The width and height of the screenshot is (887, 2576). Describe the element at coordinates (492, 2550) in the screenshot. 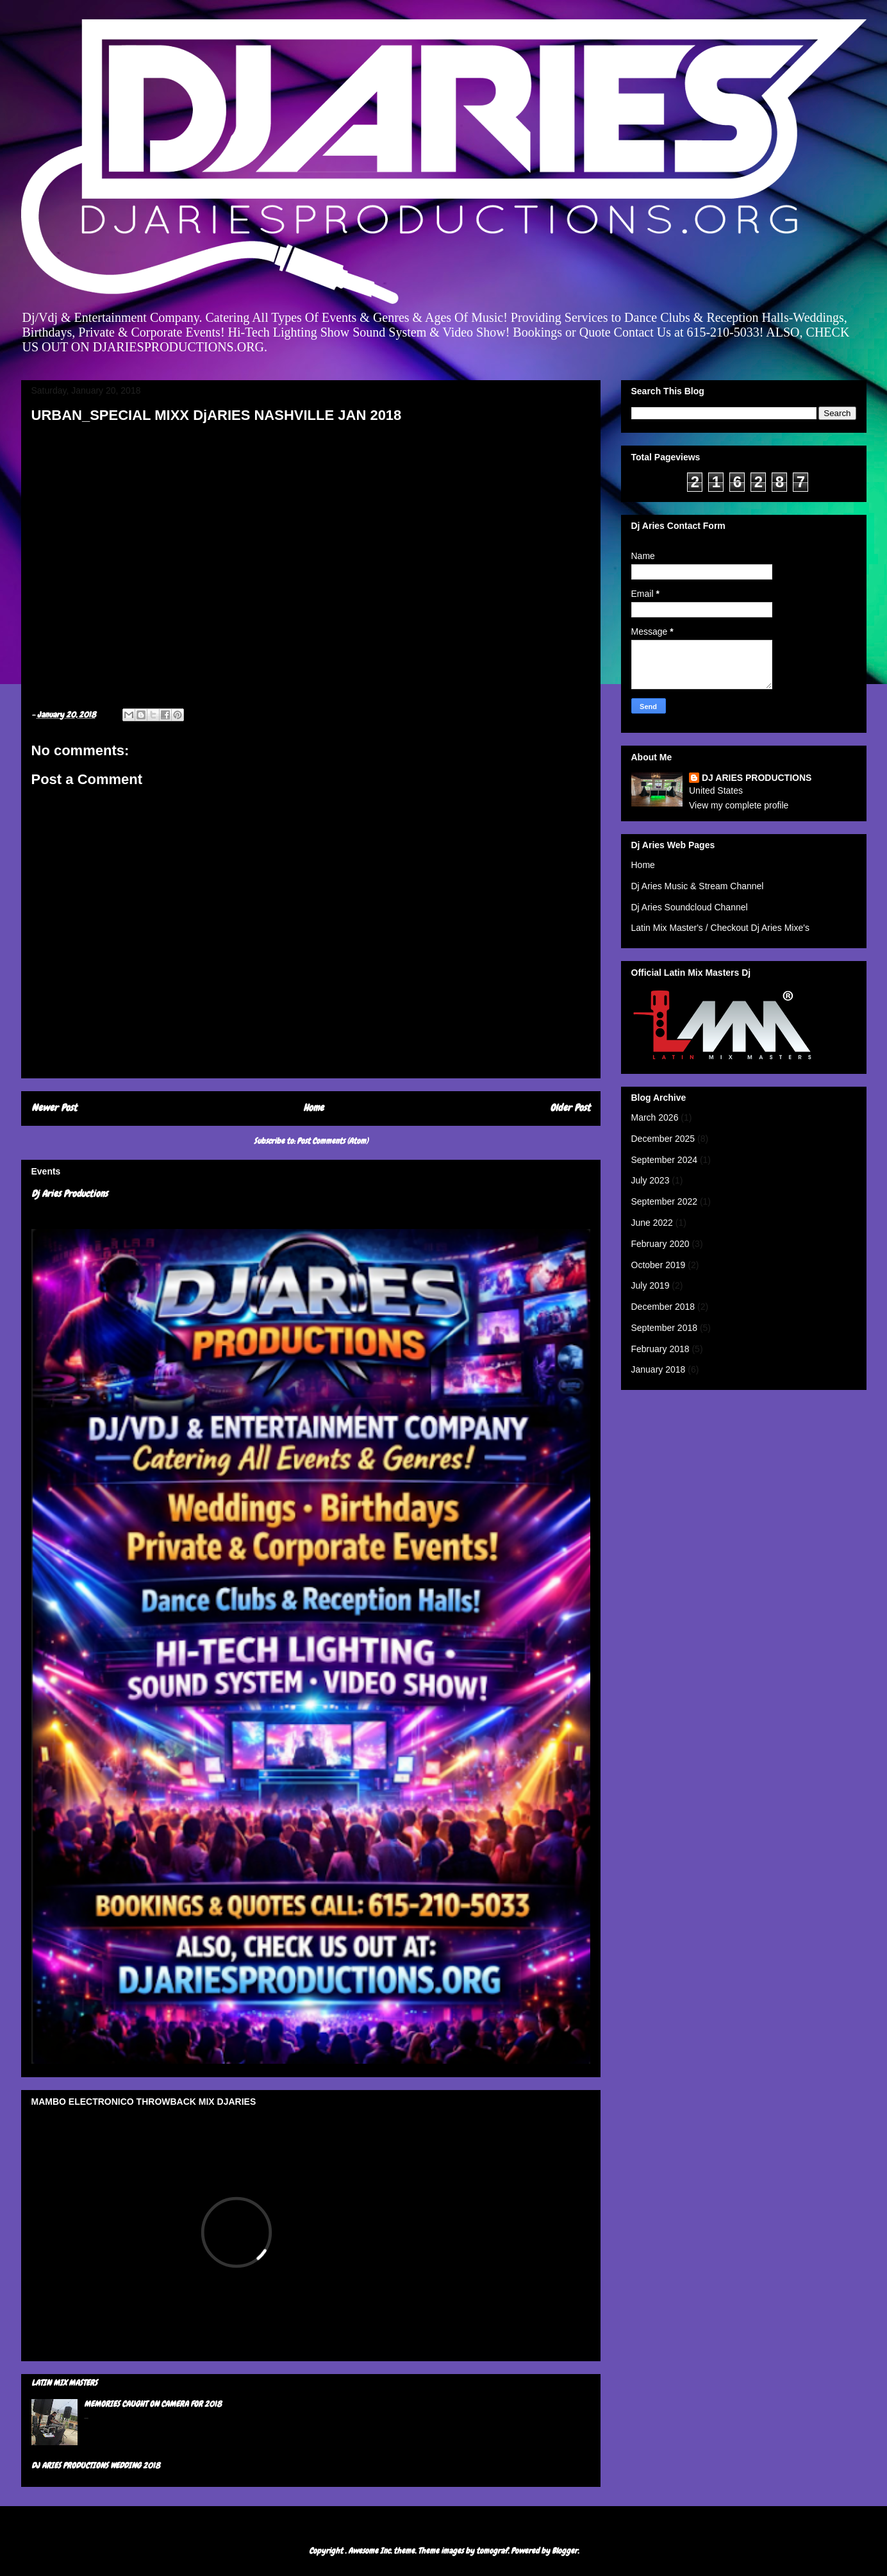

I see `tomograf` at that location.